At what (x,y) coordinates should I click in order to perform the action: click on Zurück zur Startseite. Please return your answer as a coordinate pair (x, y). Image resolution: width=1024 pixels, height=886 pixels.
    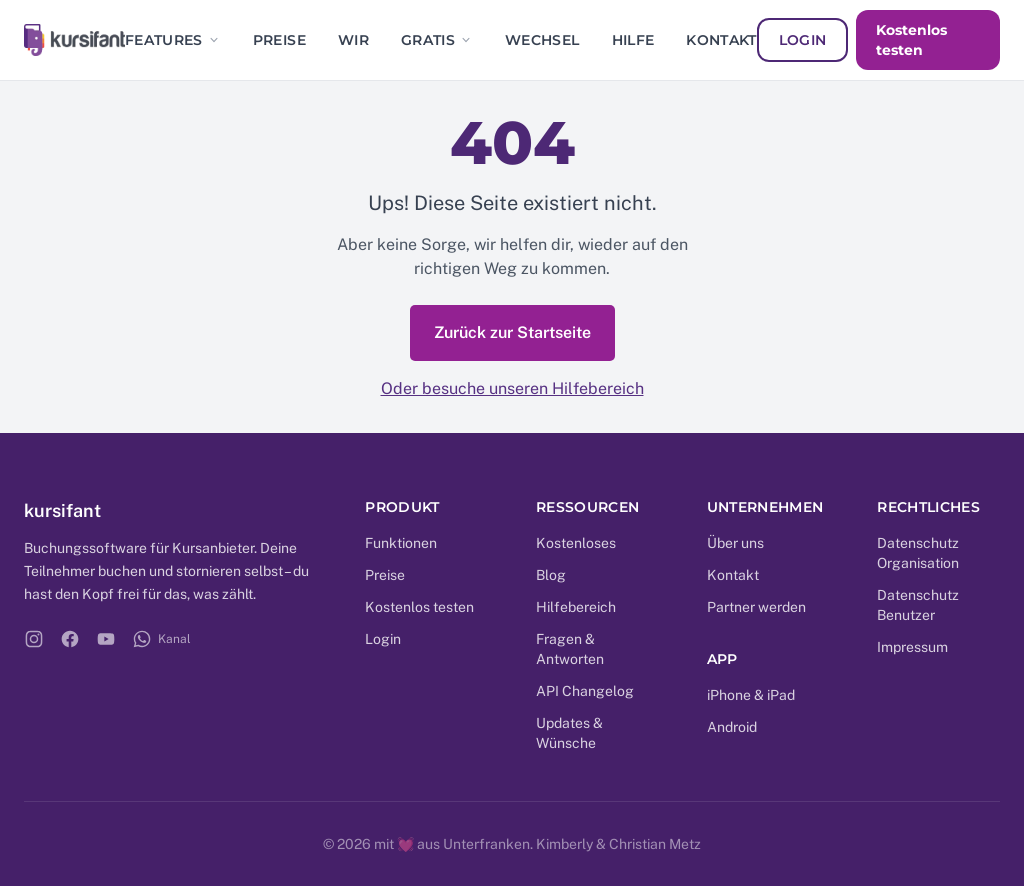
    Looking at the image, I should click on (512, 332).